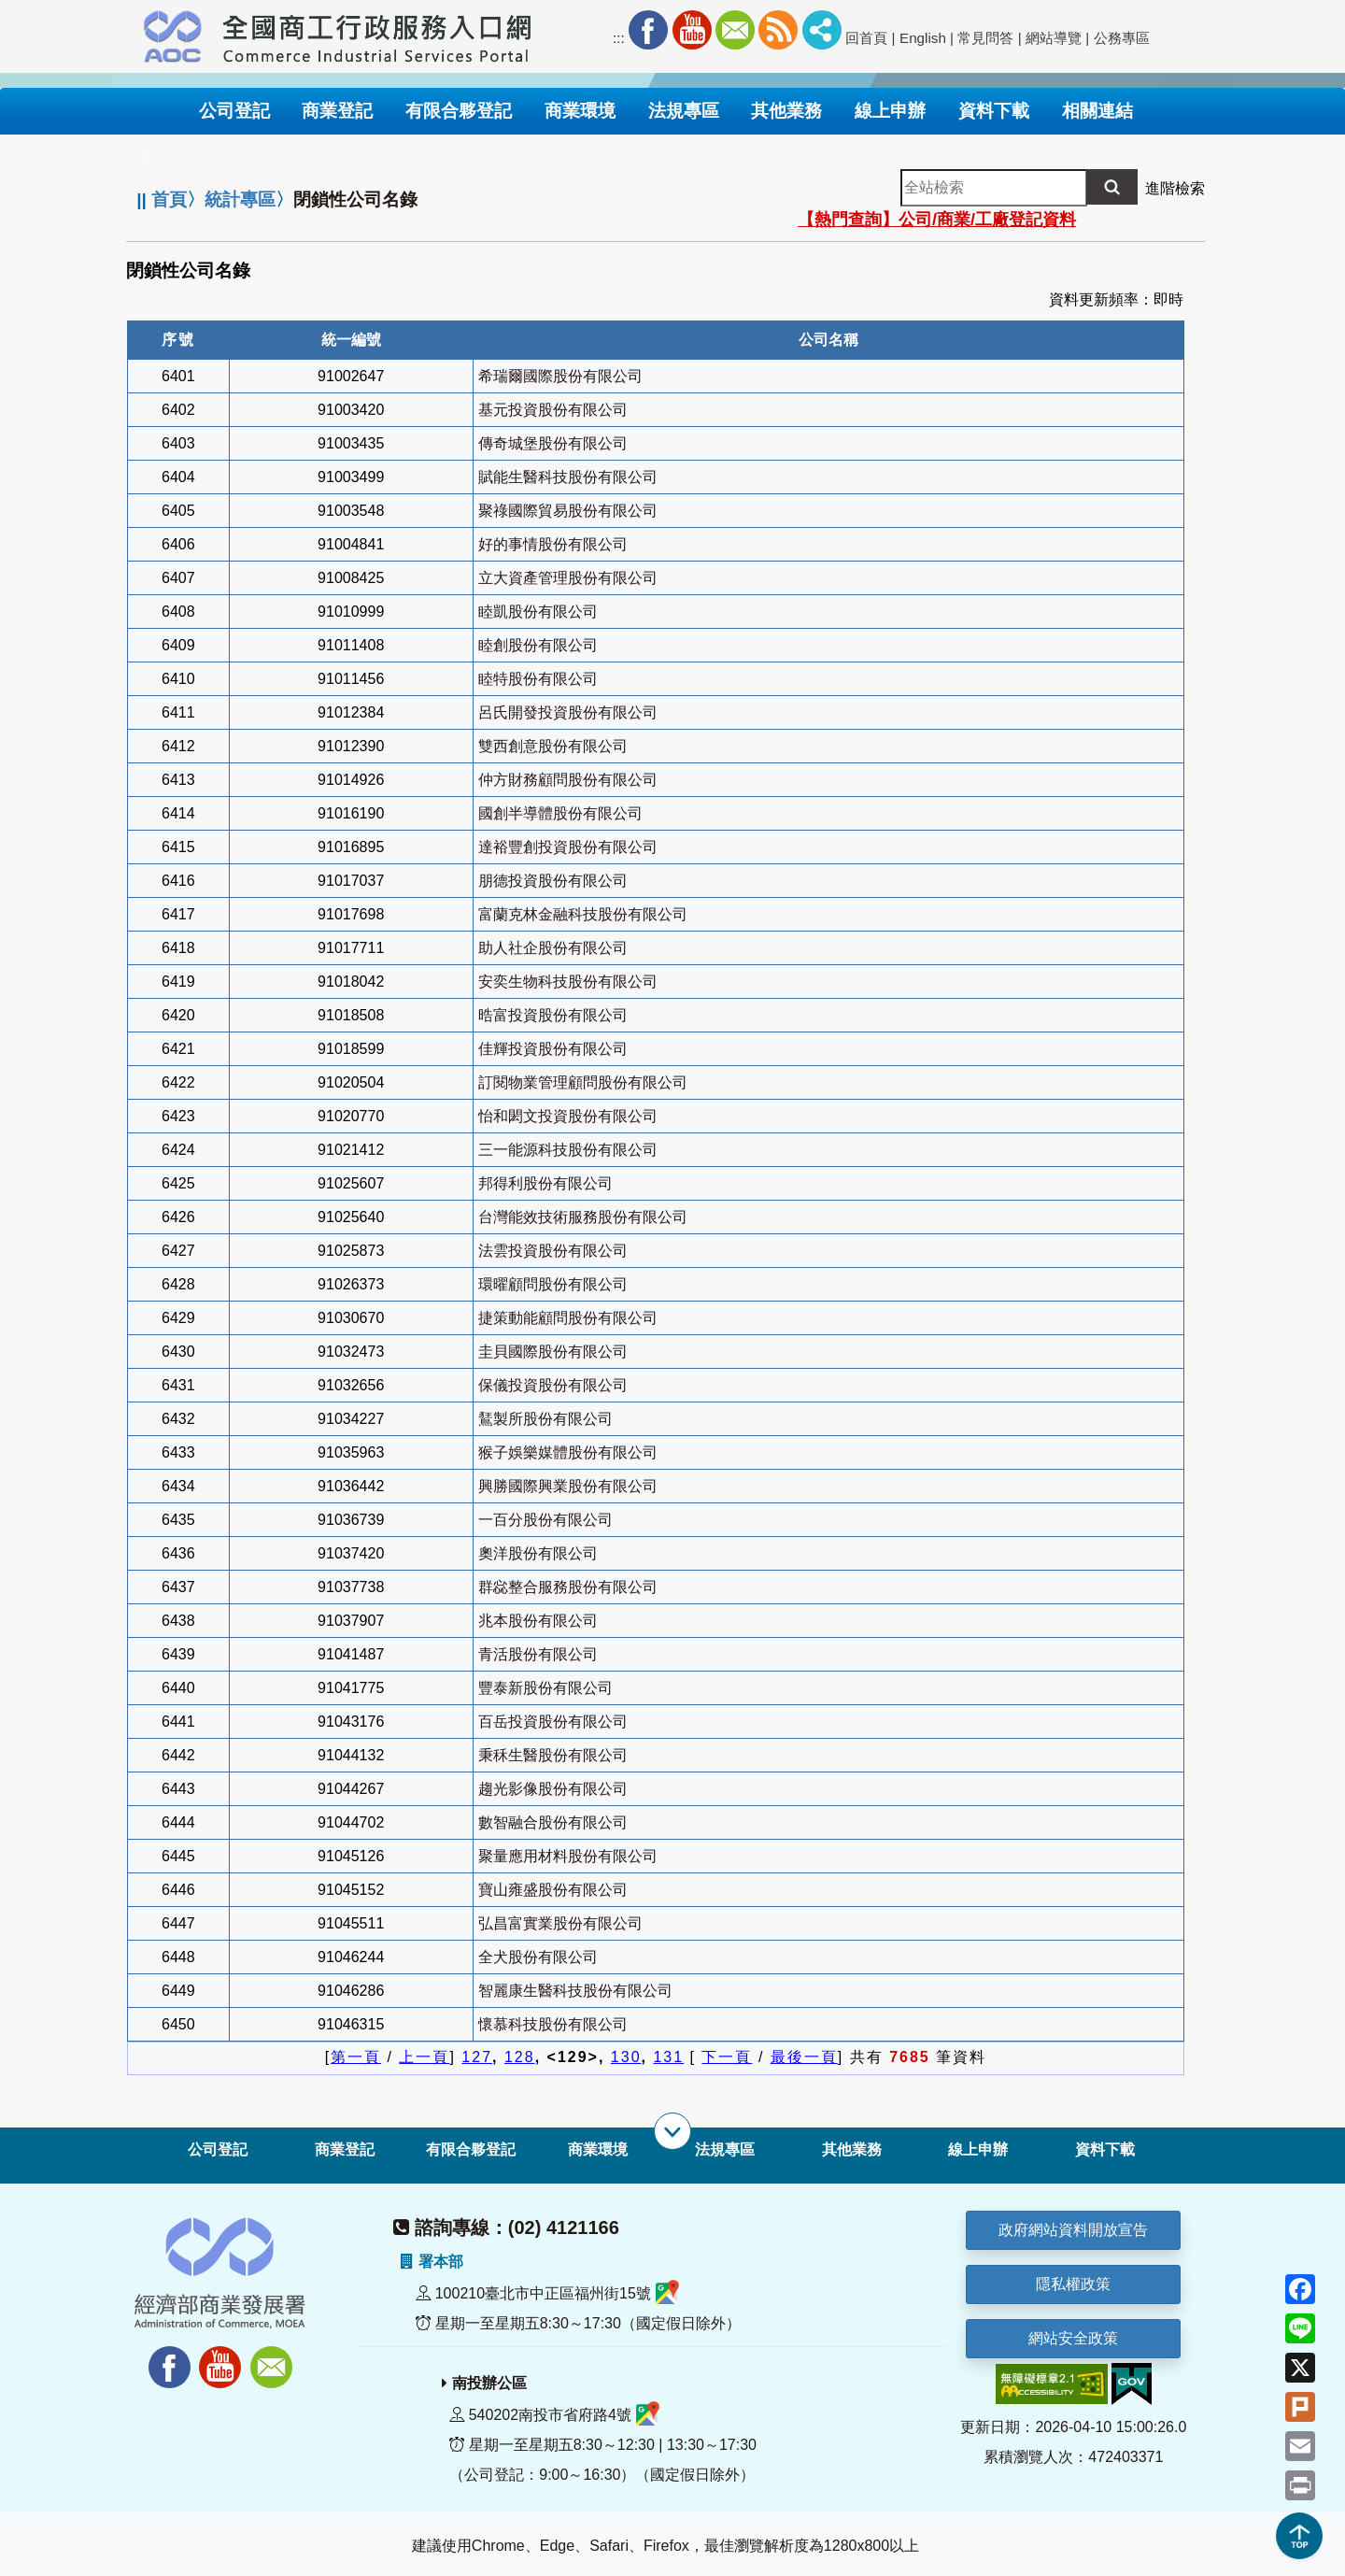 Image resolution: width=1345 pixels, height=2576 pixels. I want to click on 有限合夥登記, so click(471, 2149).